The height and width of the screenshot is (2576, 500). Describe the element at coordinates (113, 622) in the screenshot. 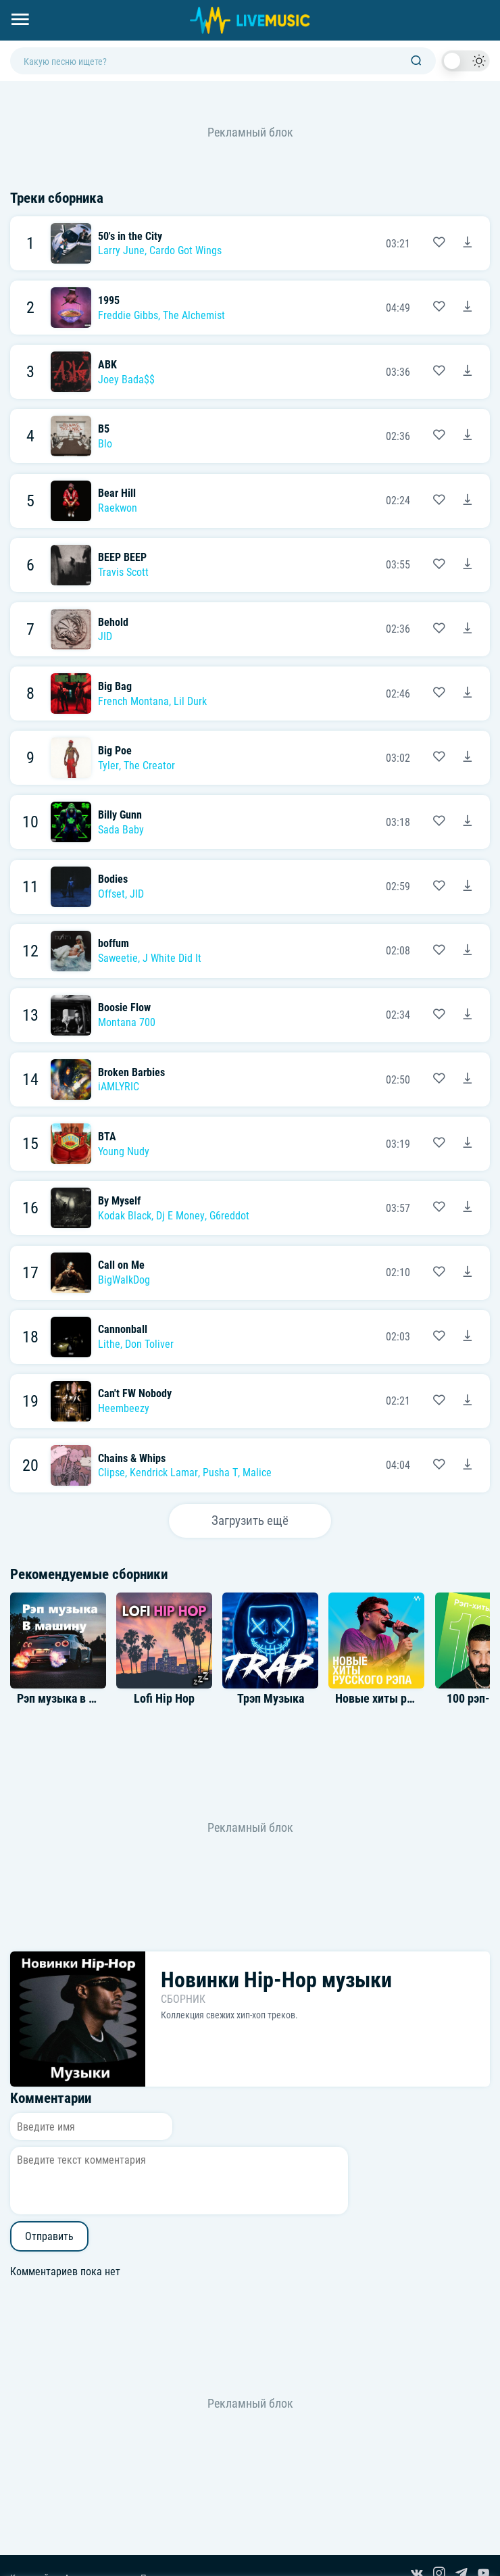

I see `Behold` at that location.